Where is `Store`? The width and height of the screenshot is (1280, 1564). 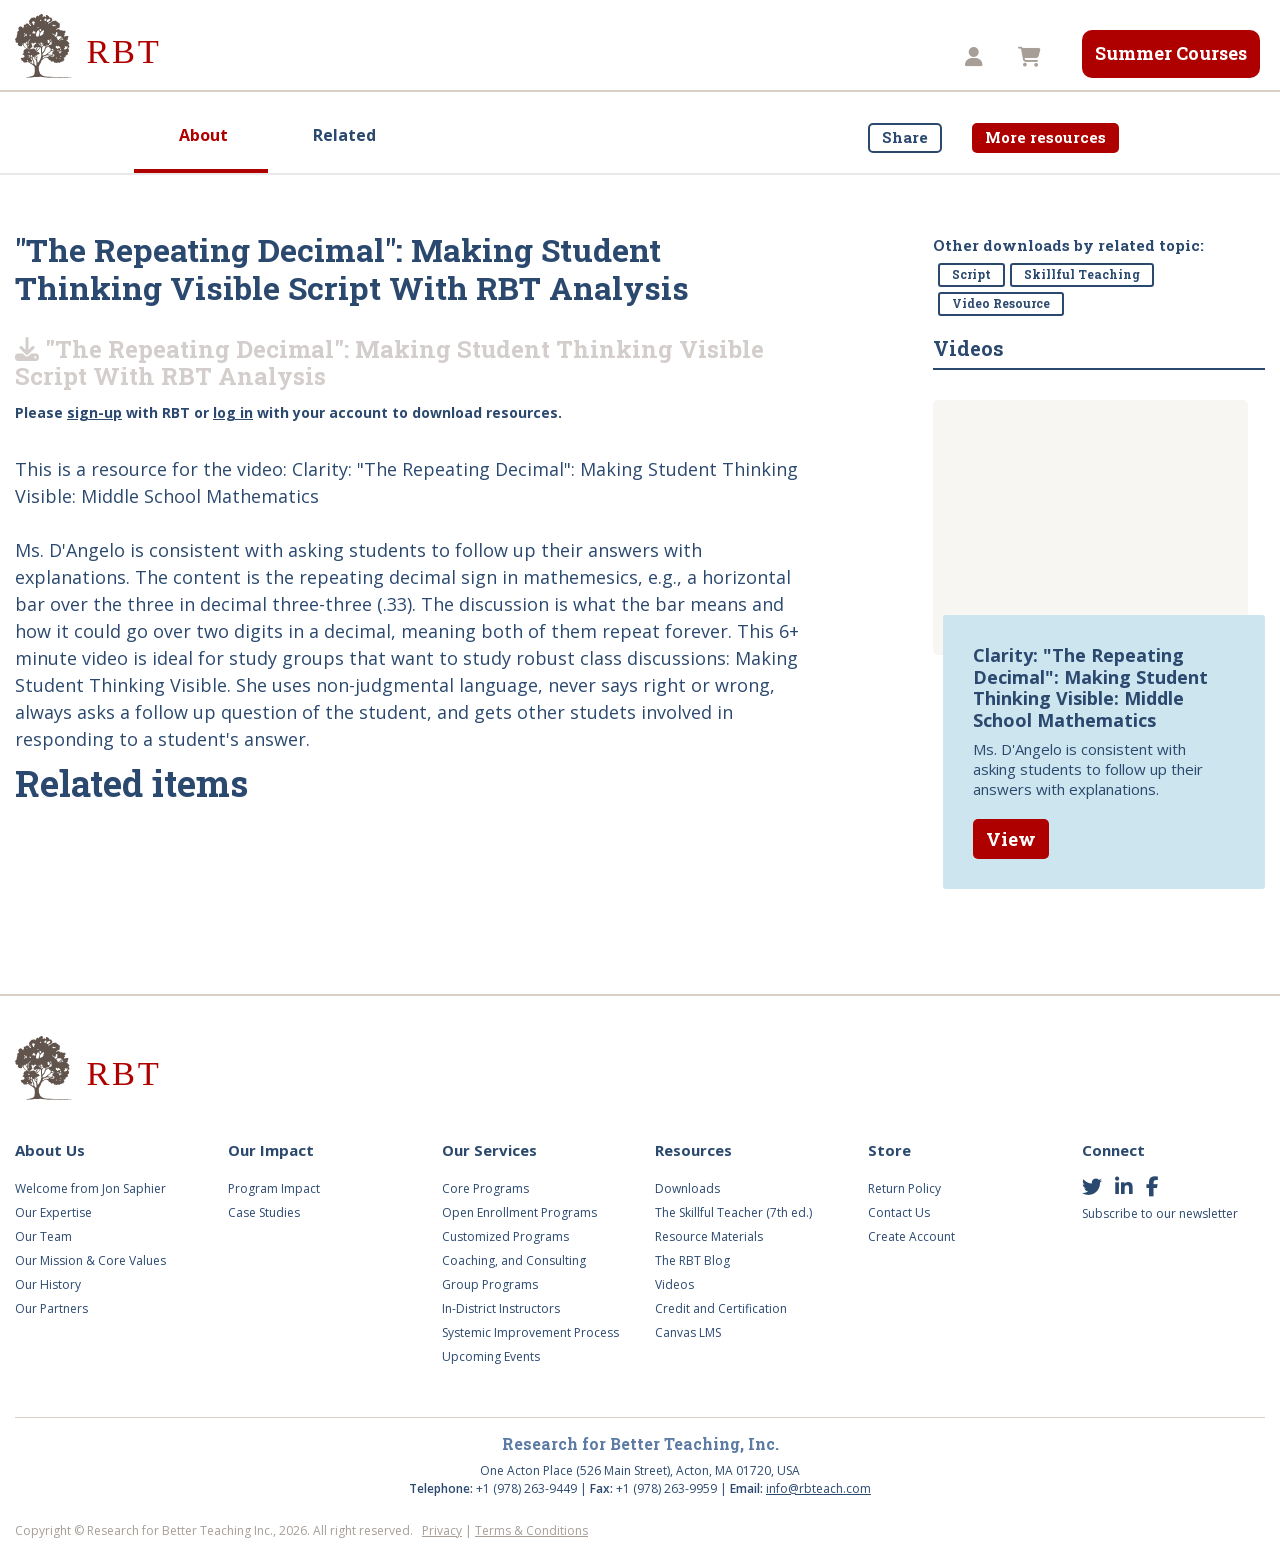
Store is located at coordinates (815, 57).